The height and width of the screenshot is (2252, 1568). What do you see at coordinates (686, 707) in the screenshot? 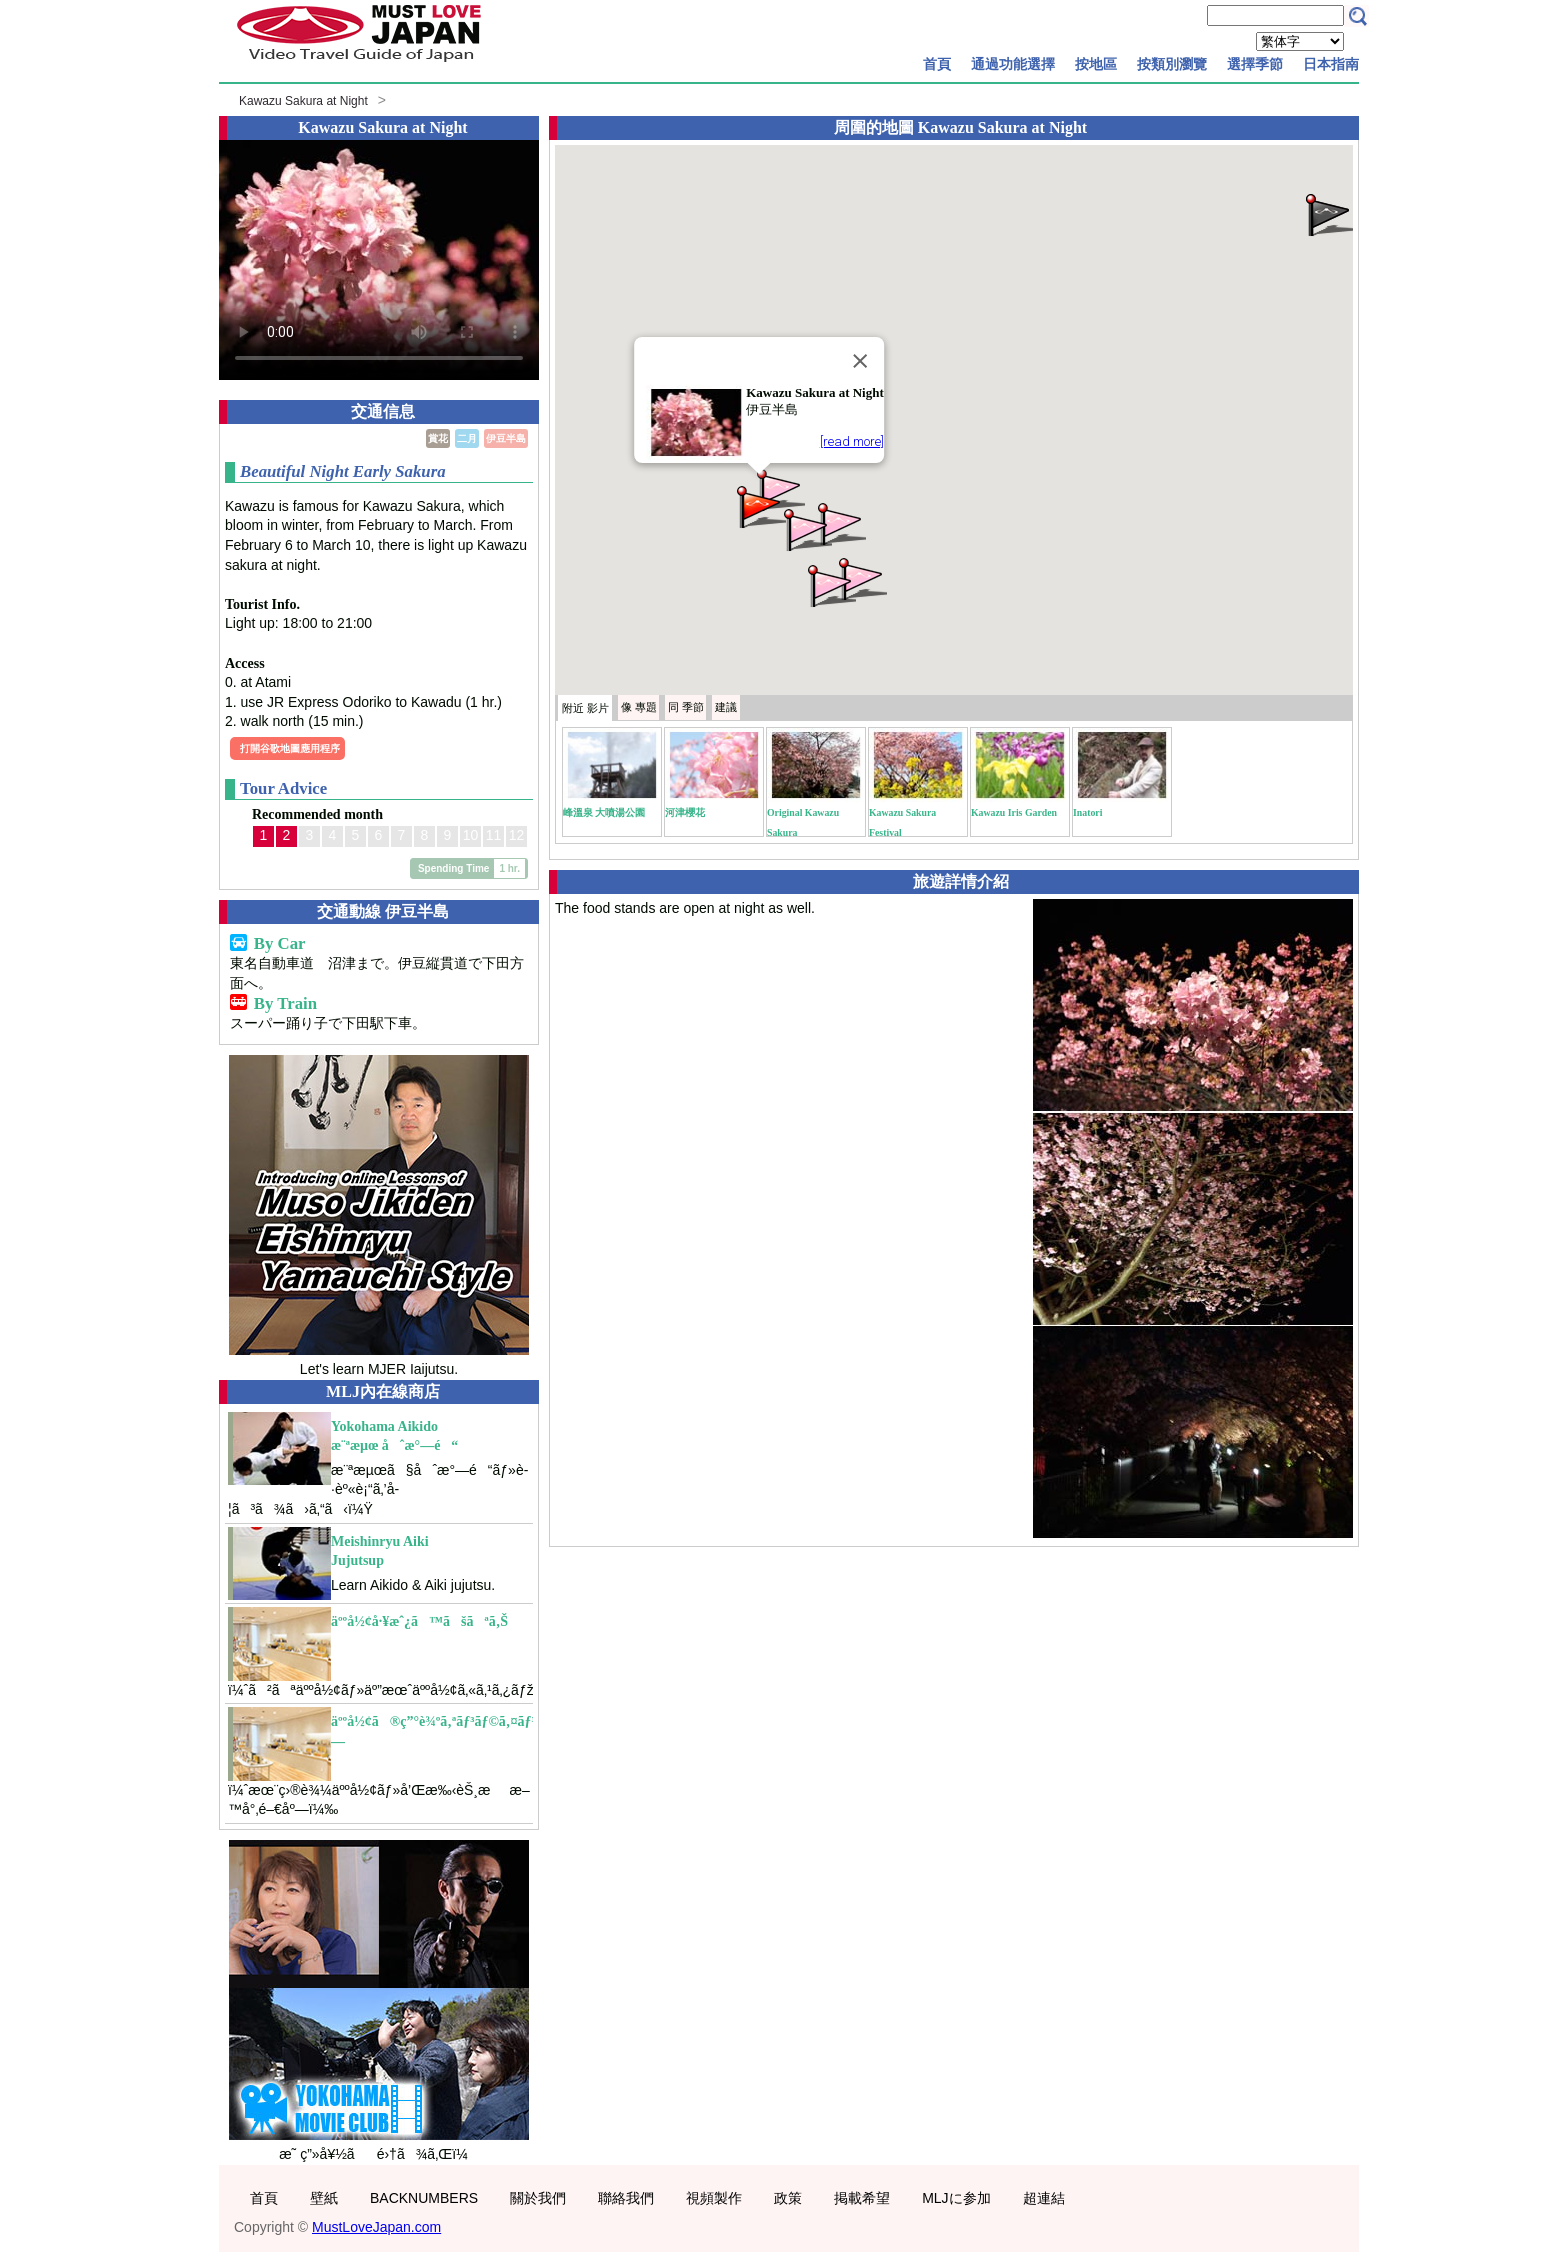
I see `季節` at bounding box center [686, 707].